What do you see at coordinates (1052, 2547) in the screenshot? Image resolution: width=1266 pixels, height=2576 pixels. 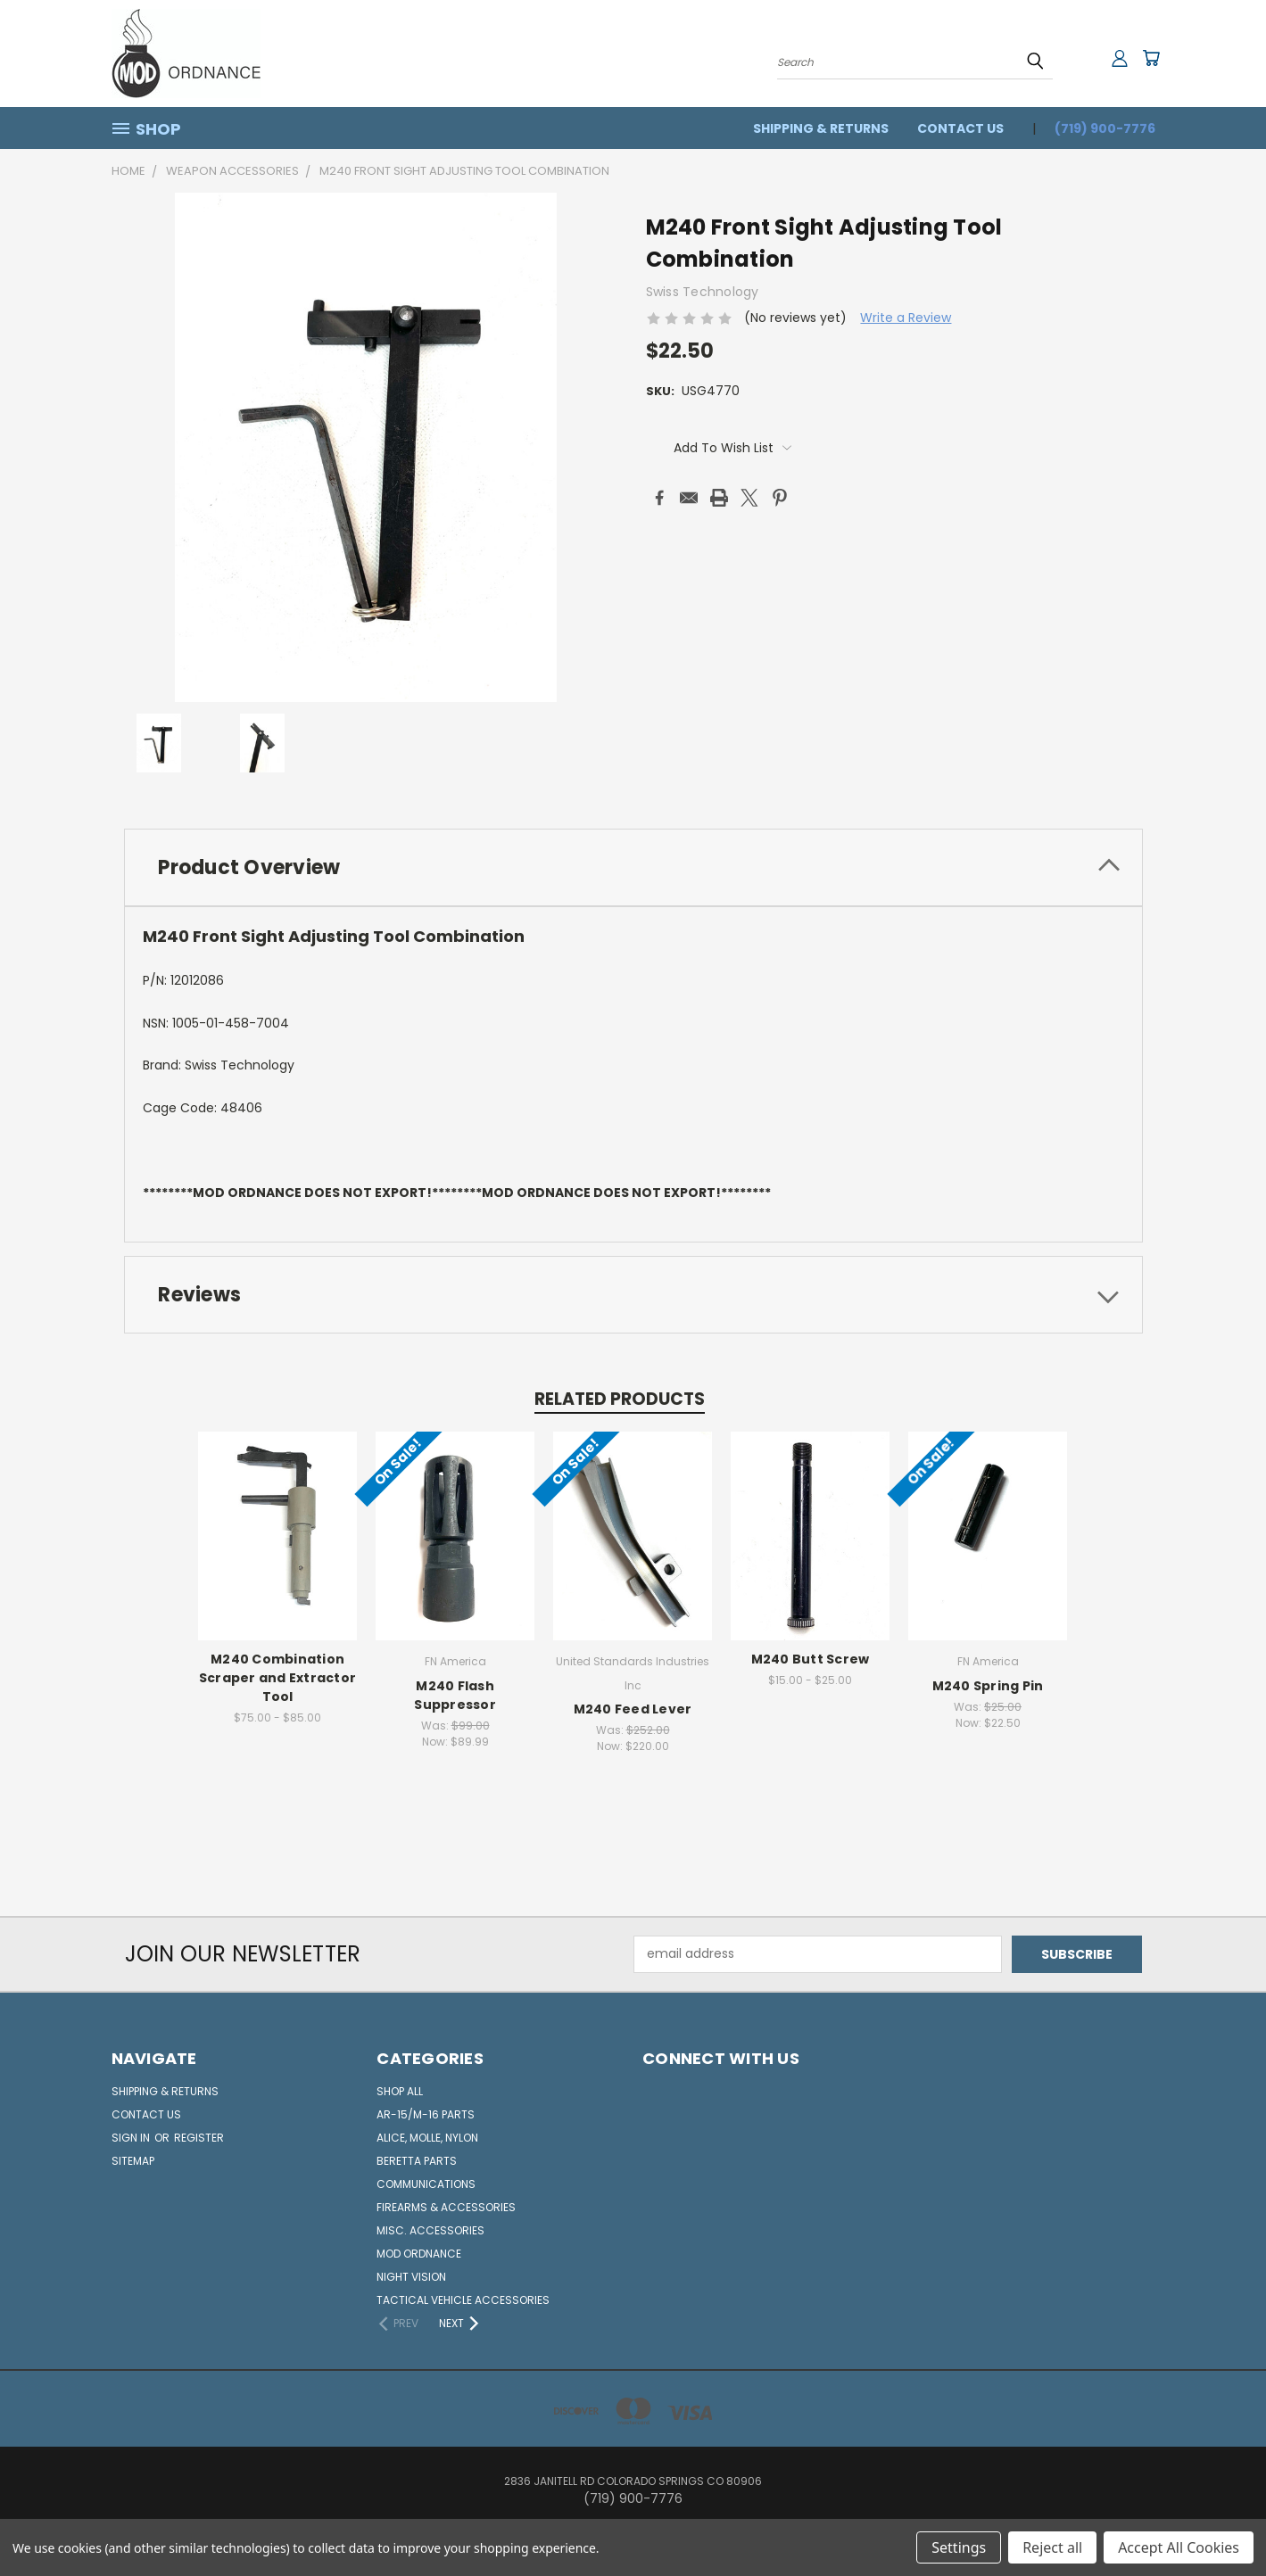 I see `Reject all` at bounding box center [1052, 2547].